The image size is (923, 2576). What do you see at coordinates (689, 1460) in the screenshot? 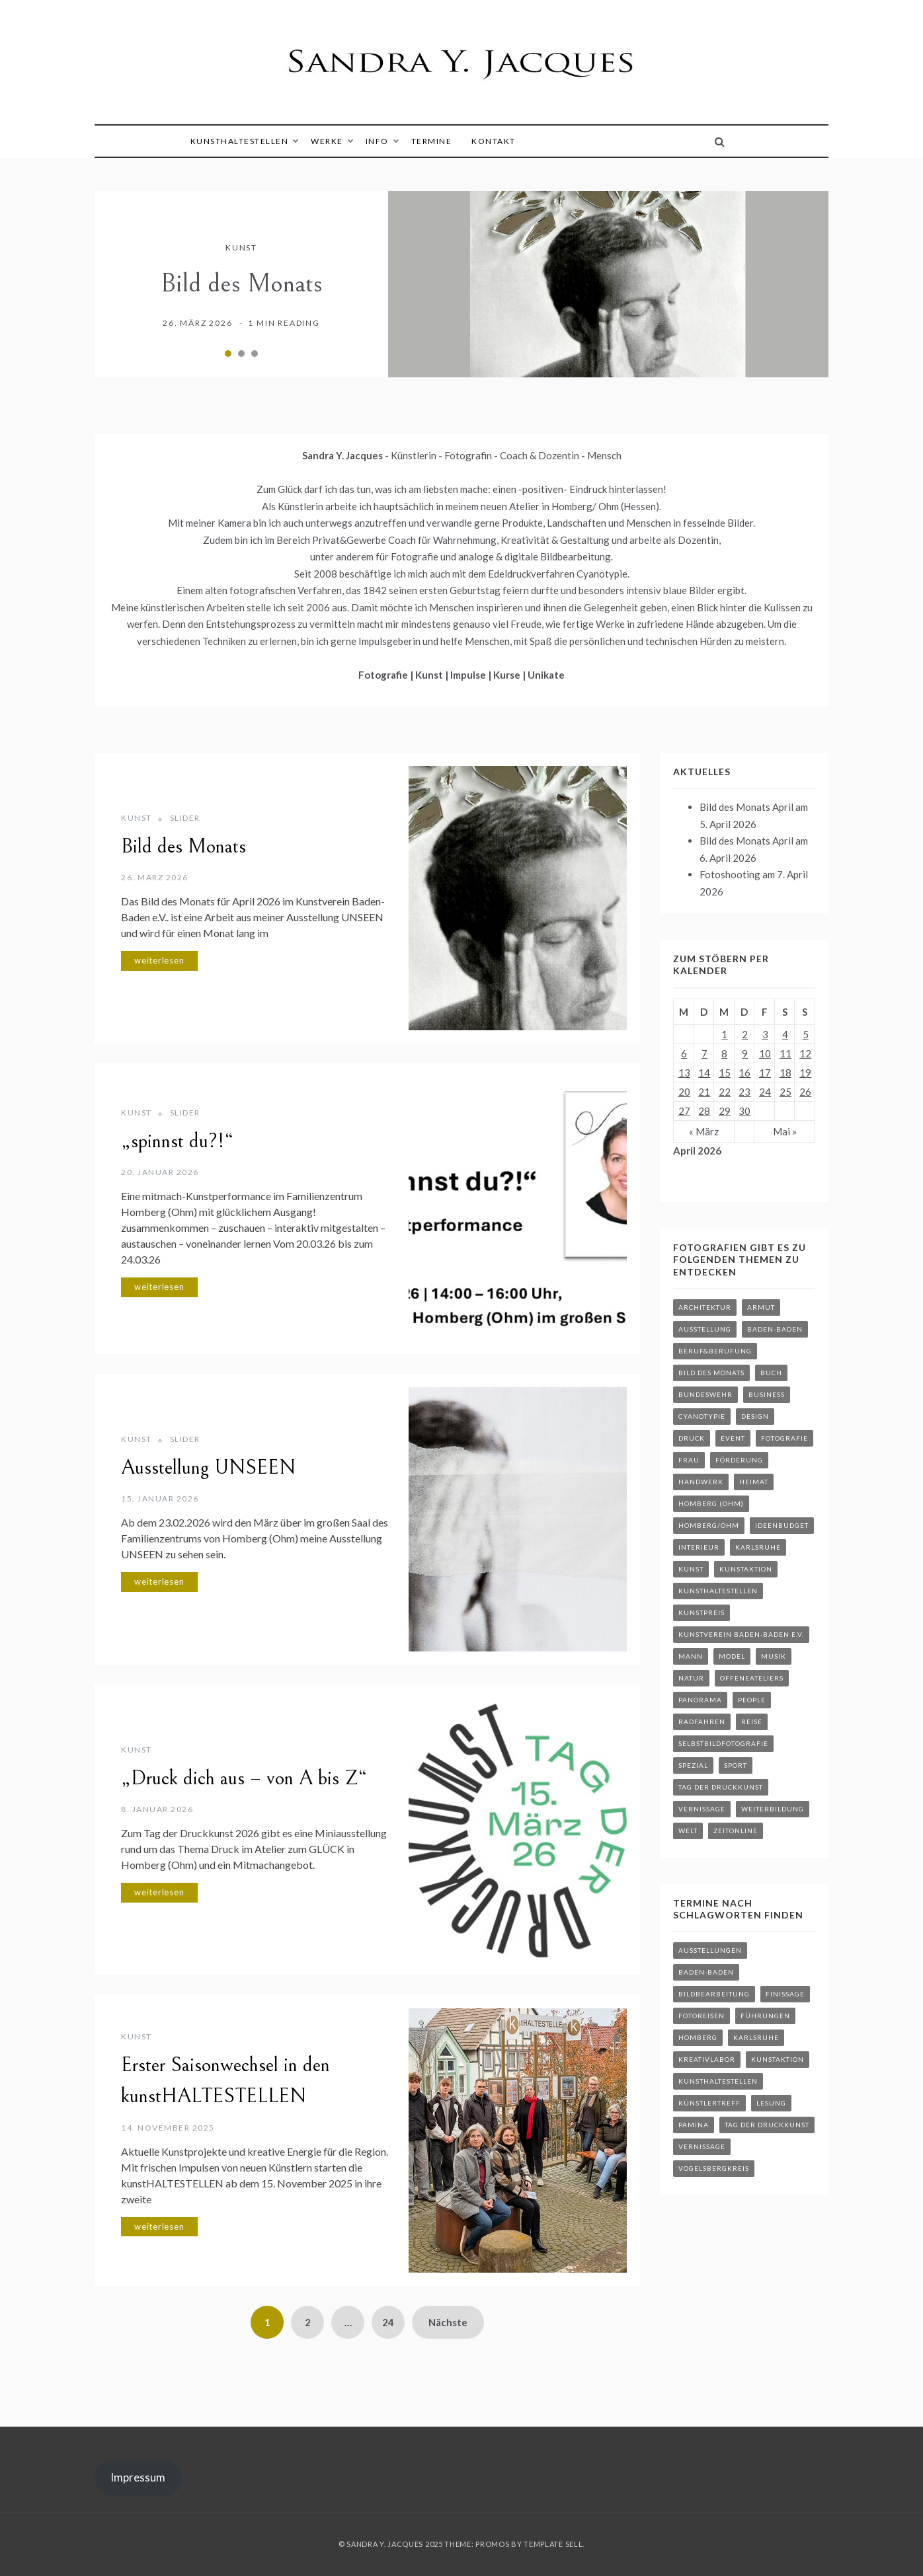
I see `Frau [Frau (16 Einträge)]` at bounding box center [689, 1460].